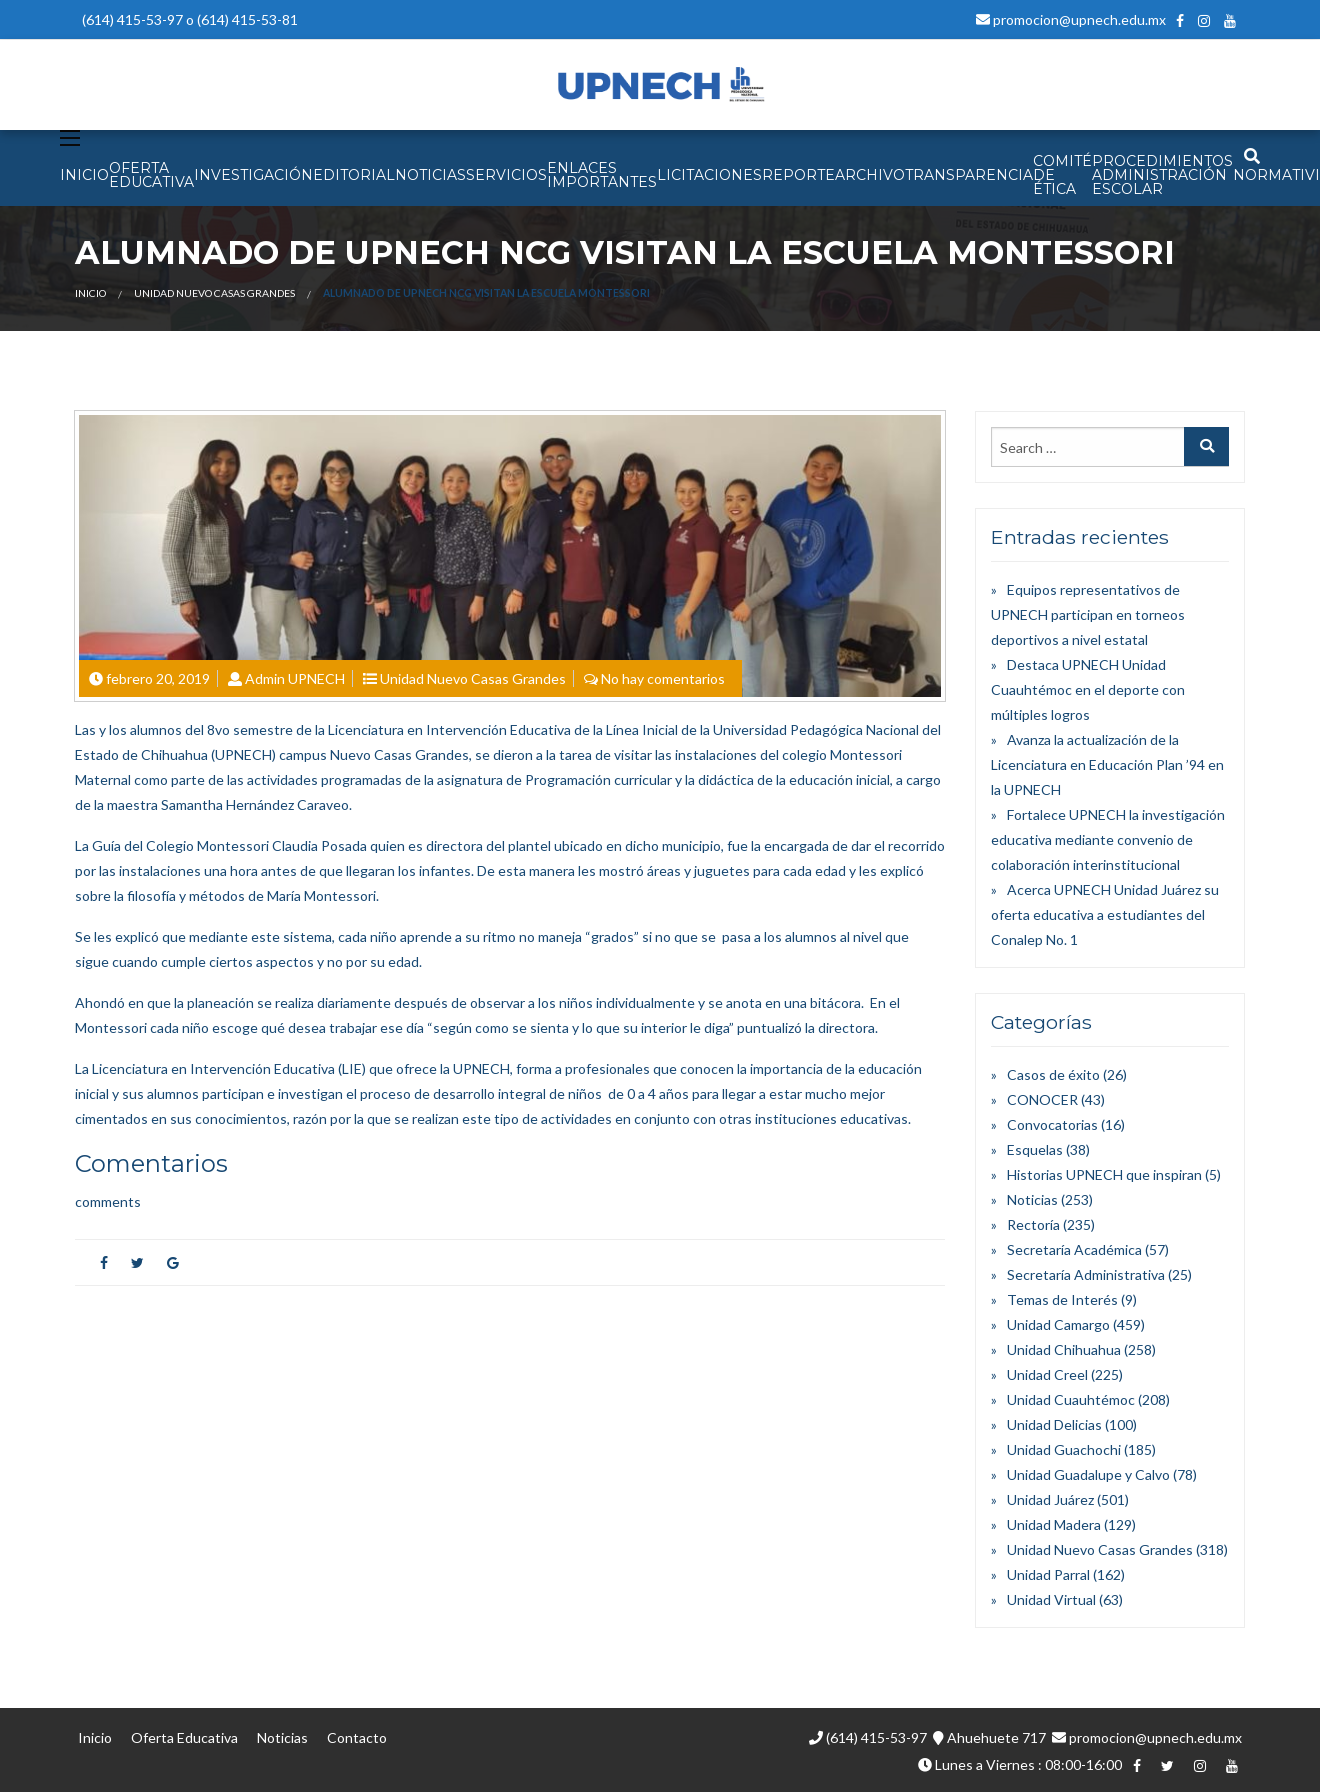  I want to click on Reporte, so click(798, 175).